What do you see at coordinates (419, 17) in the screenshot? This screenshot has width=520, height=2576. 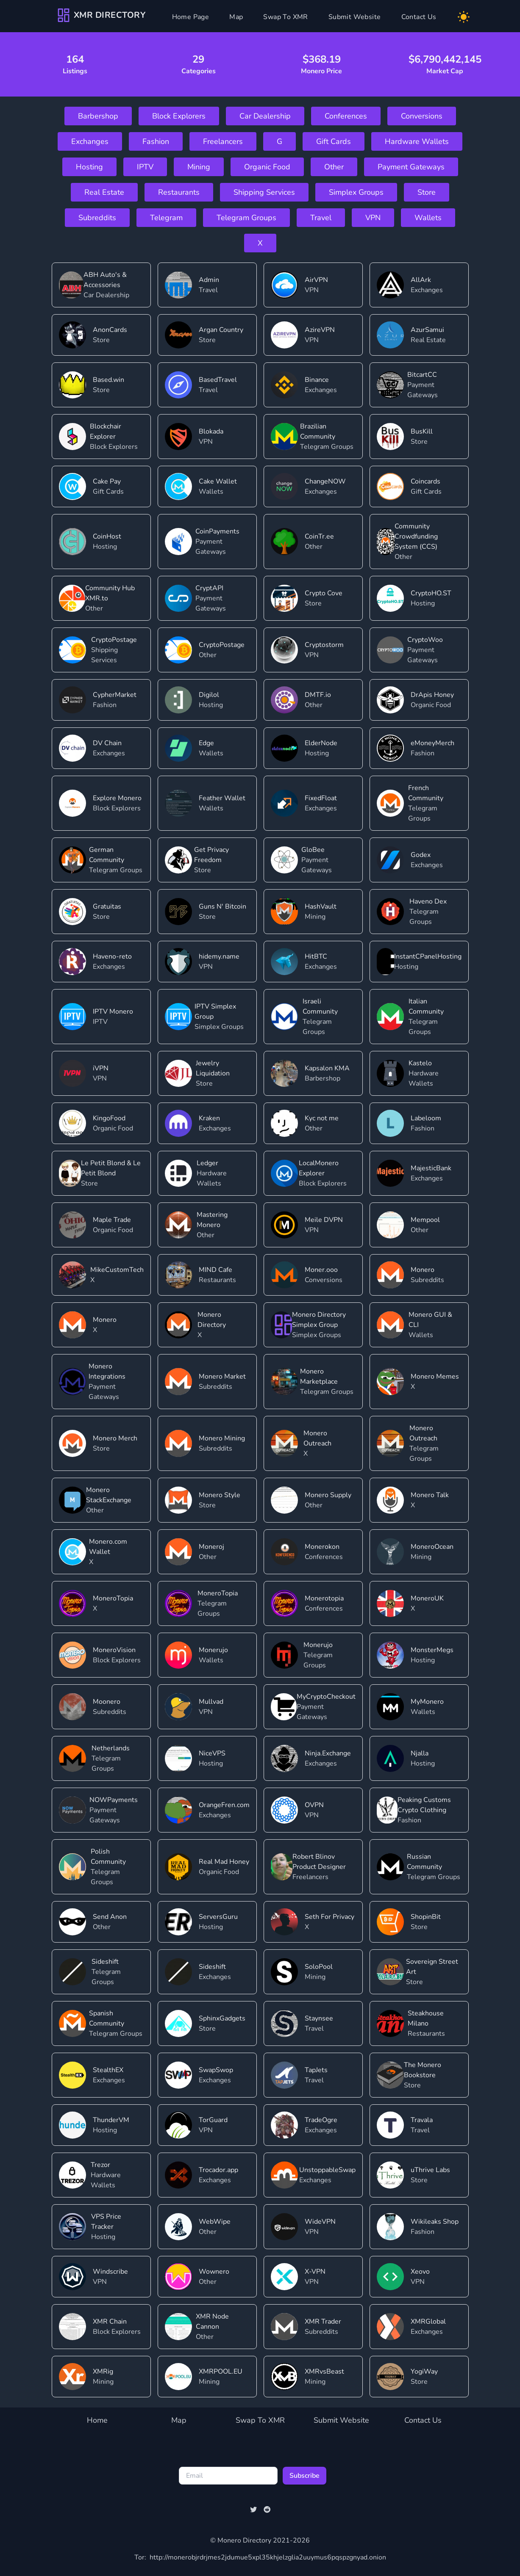 I see `Contact Us [Contact]` at bounding box center [419, 17].